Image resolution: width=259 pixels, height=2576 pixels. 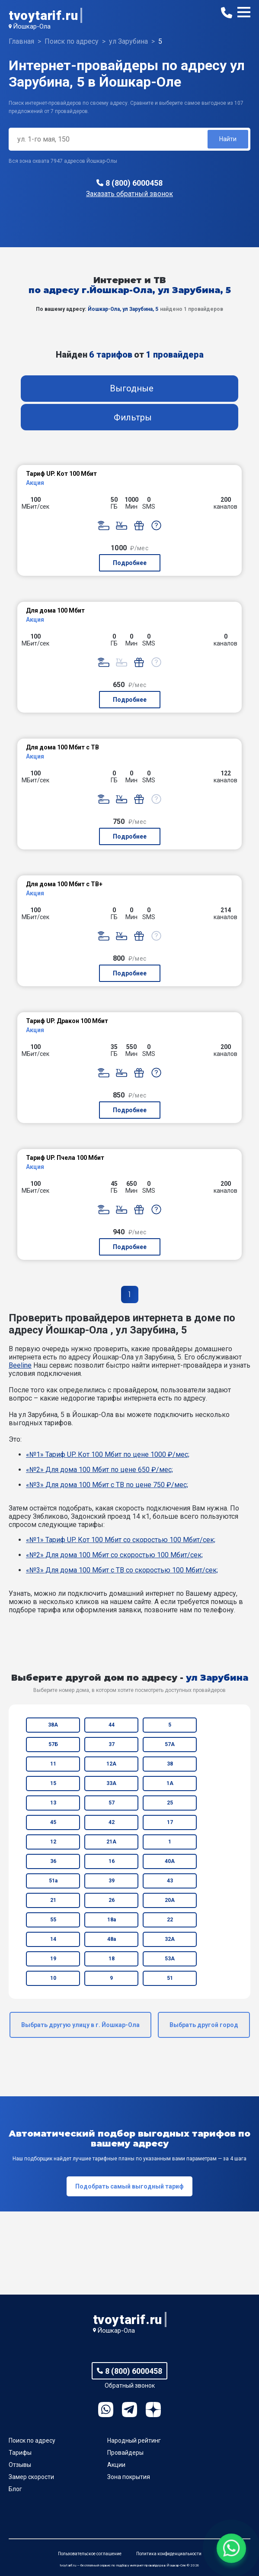 What do you see at coordinates (53, 1803) in the screenshot?
I see `13` at bounding box center [53, 1803].